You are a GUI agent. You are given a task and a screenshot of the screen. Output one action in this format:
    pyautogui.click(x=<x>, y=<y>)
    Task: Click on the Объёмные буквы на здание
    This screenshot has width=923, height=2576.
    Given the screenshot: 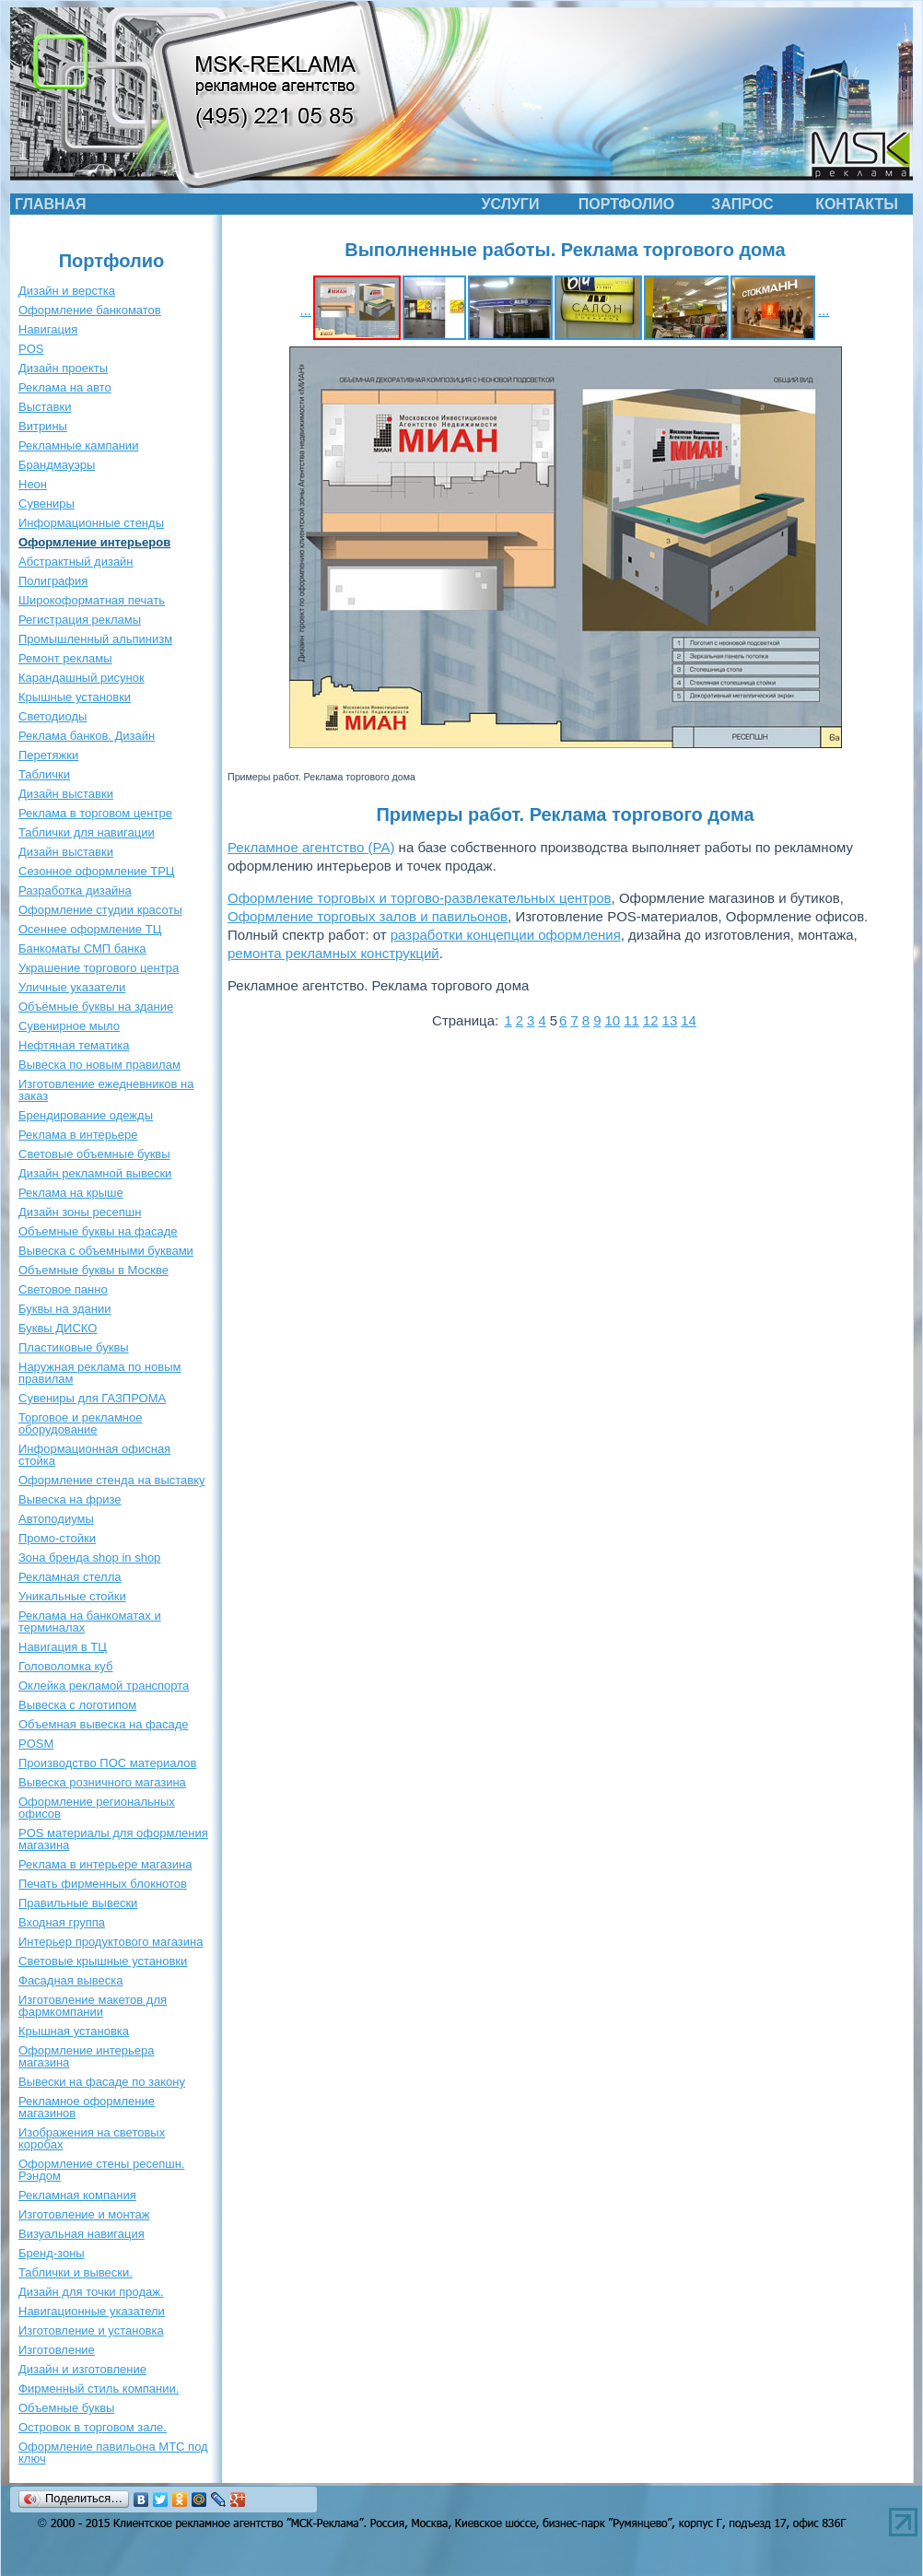 What is the action you would take?
    pyautogui.click(x=95, y=1006)
    